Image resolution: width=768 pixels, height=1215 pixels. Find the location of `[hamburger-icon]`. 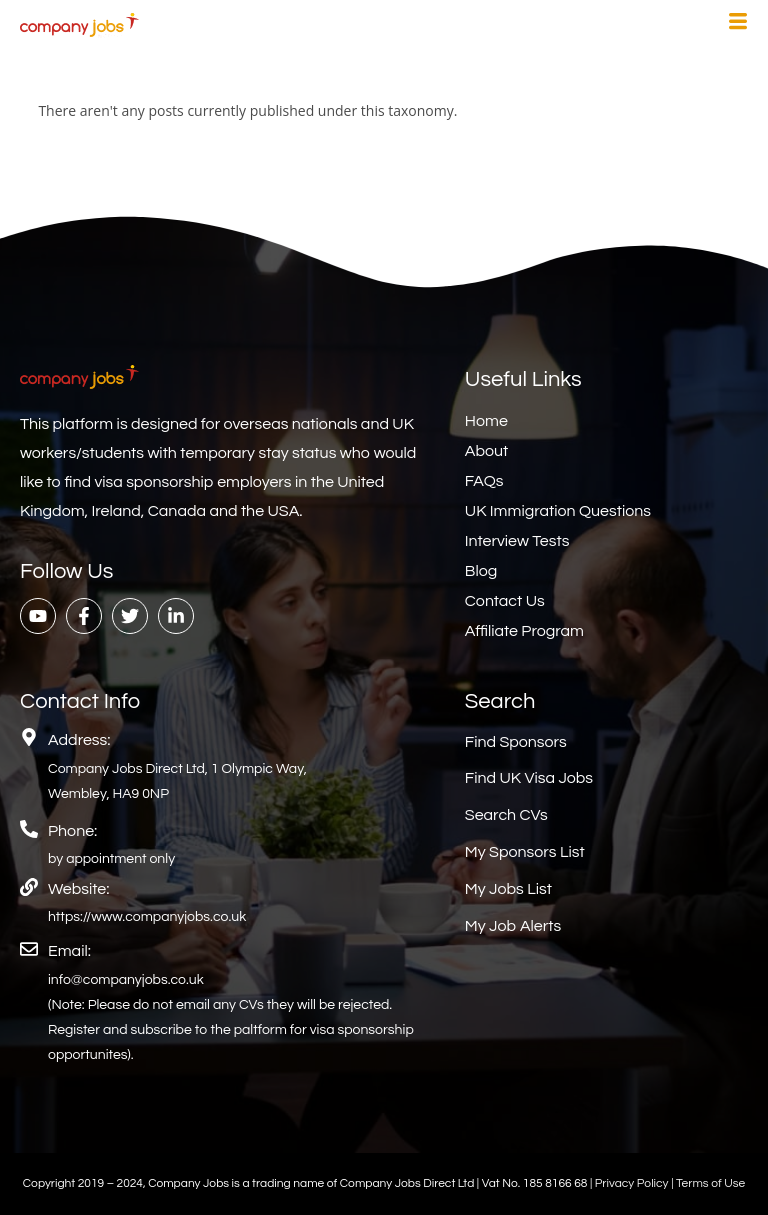

[hamburger-icon] is located at coordinates (738, 24).